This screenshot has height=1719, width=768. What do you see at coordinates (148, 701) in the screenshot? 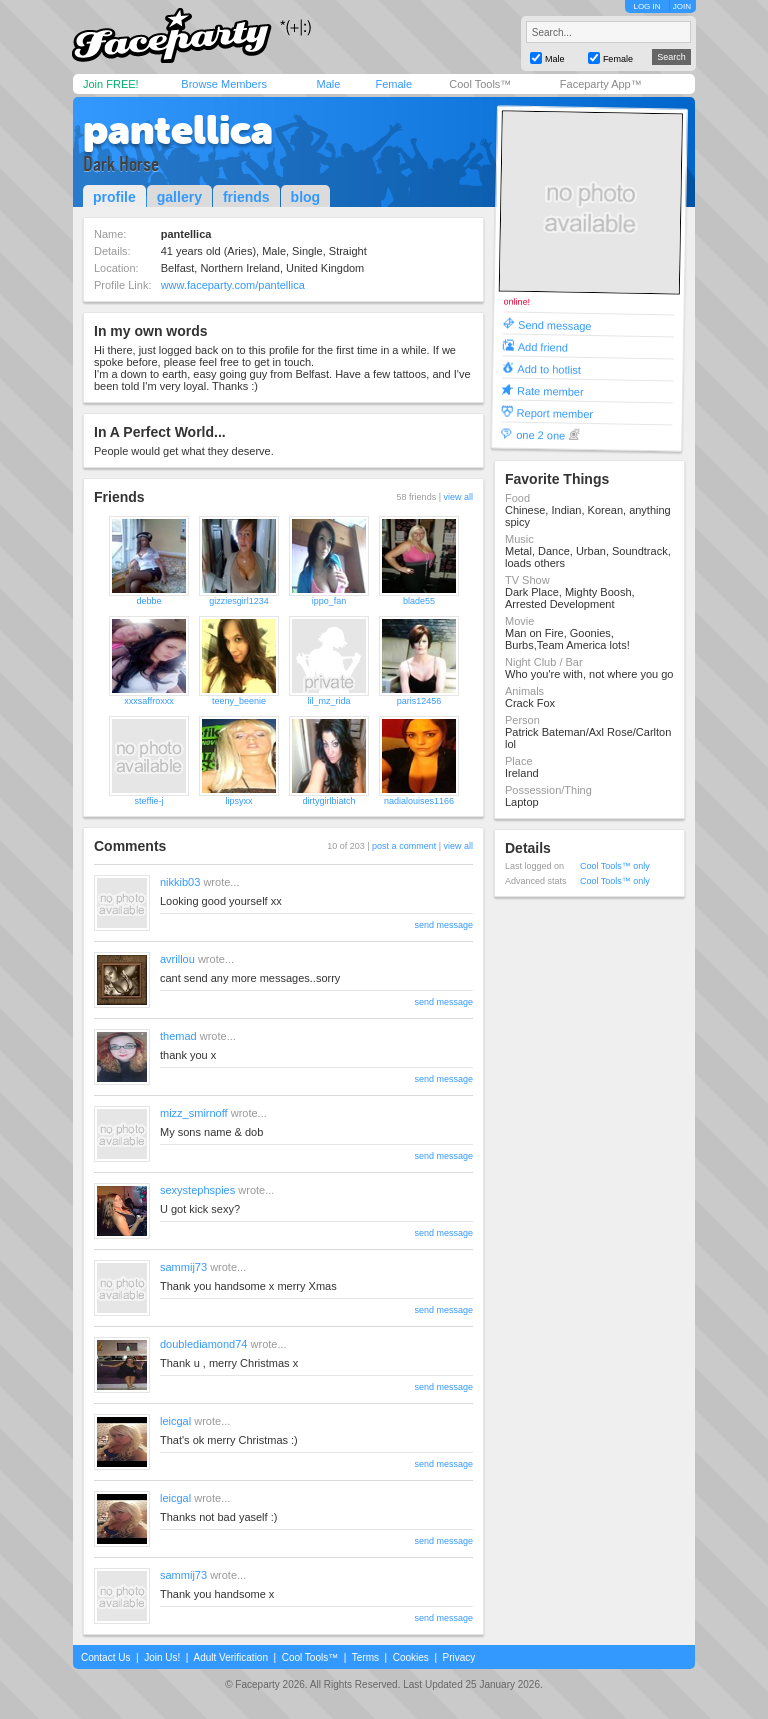
I see `xxxsaffroxxx` at bounding box center [148, 701].